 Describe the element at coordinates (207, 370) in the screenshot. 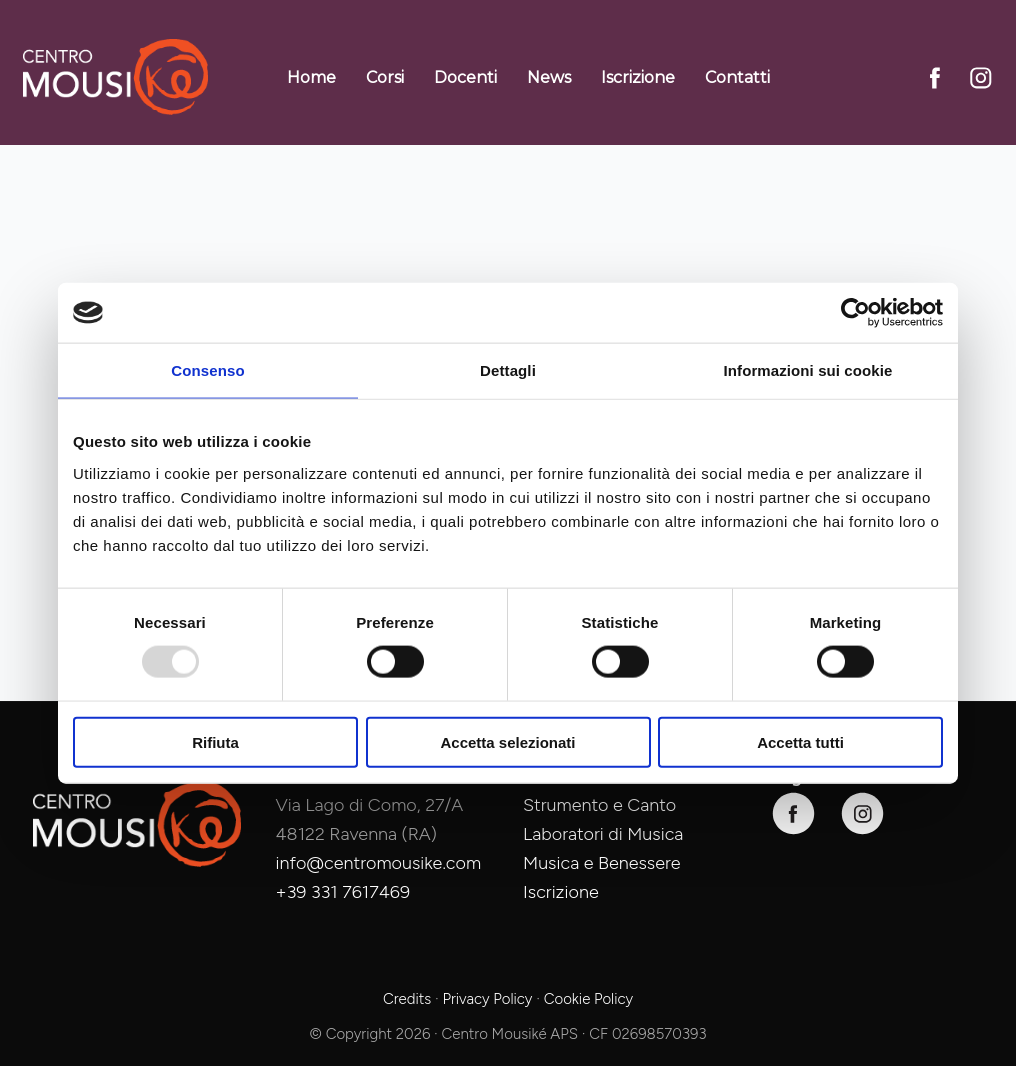

I see `Consenso [tab]` at that location.